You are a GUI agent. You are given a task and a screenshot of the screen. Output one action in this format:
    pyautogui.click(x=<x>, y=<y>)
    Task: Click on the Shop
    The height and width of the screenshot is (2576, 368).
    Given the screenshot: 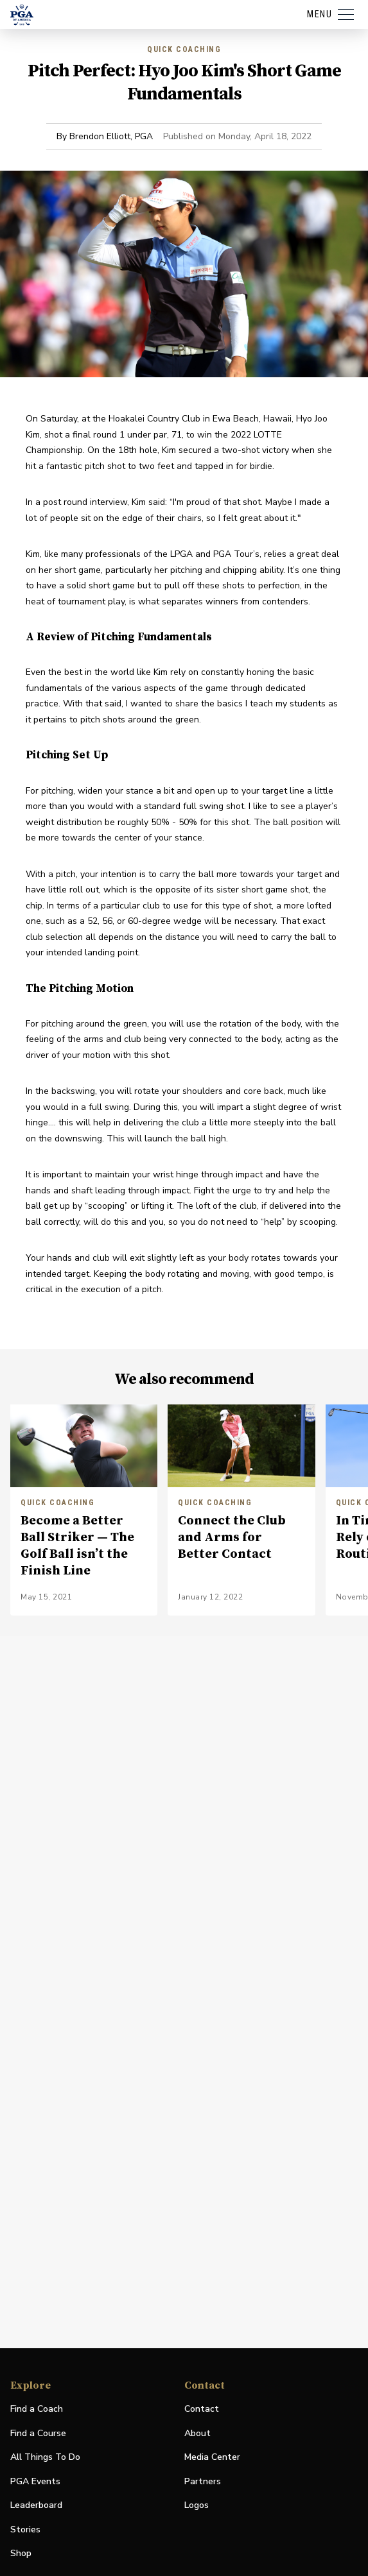 What is the action you would take?
    pyautogui.click(x=20, y=2554)
    